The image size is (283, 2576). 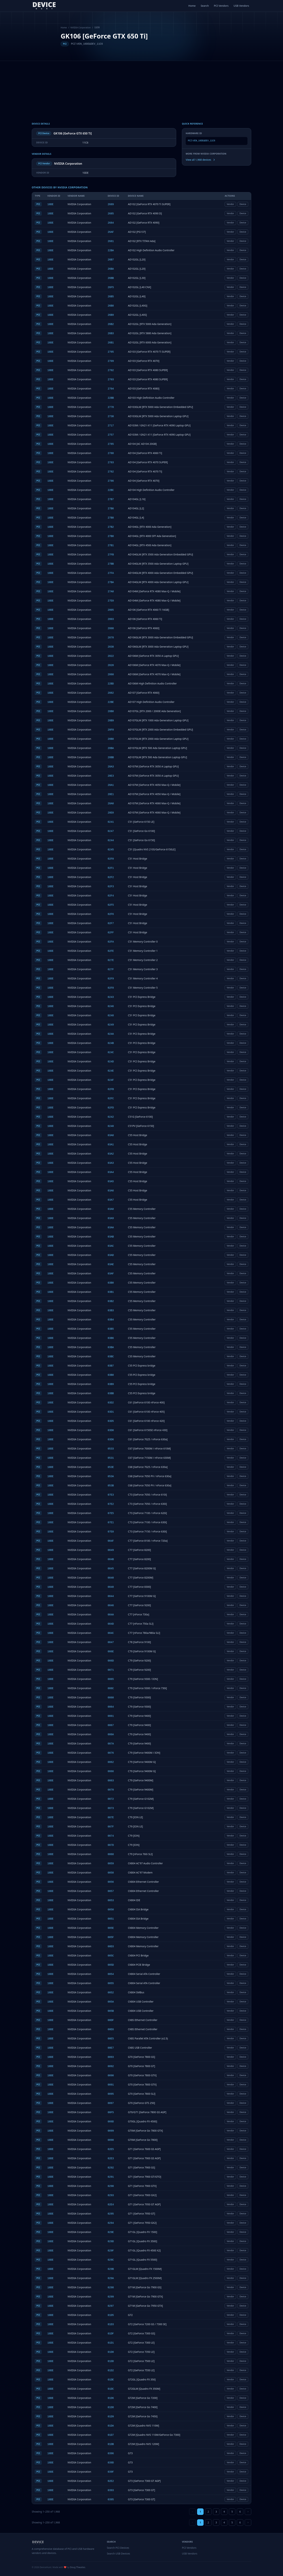 I want to click on 0051, so click(x=111, y=1918).